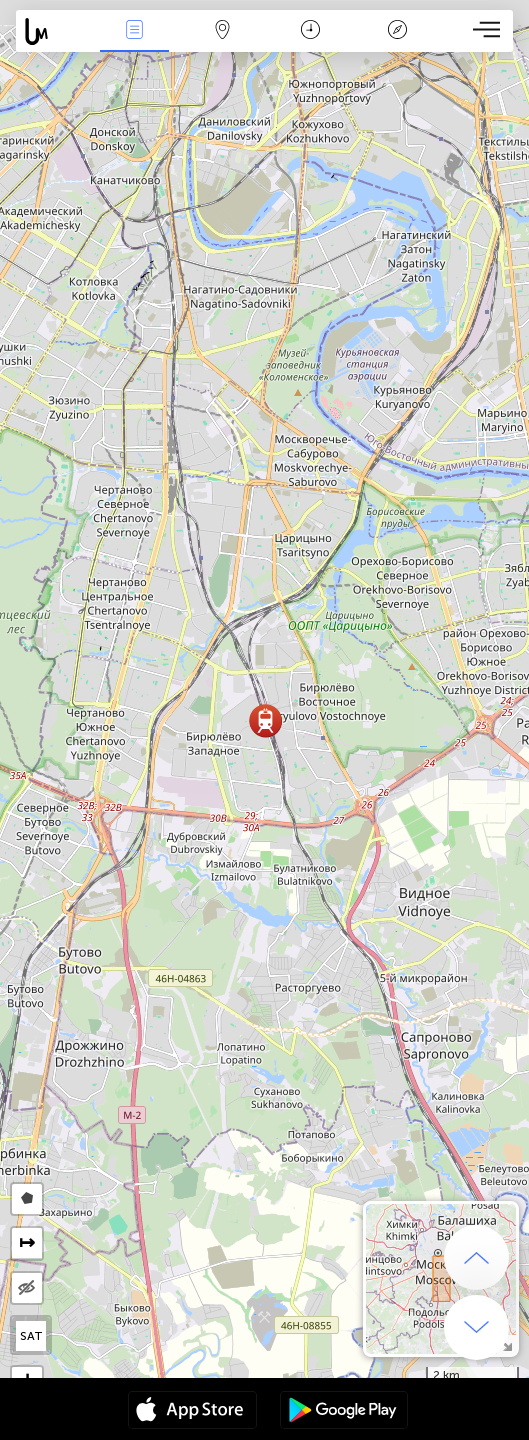  What do you see at coordinates (222, 31) in the screenshot?
I see `Map` at bounding box center [222, 31].